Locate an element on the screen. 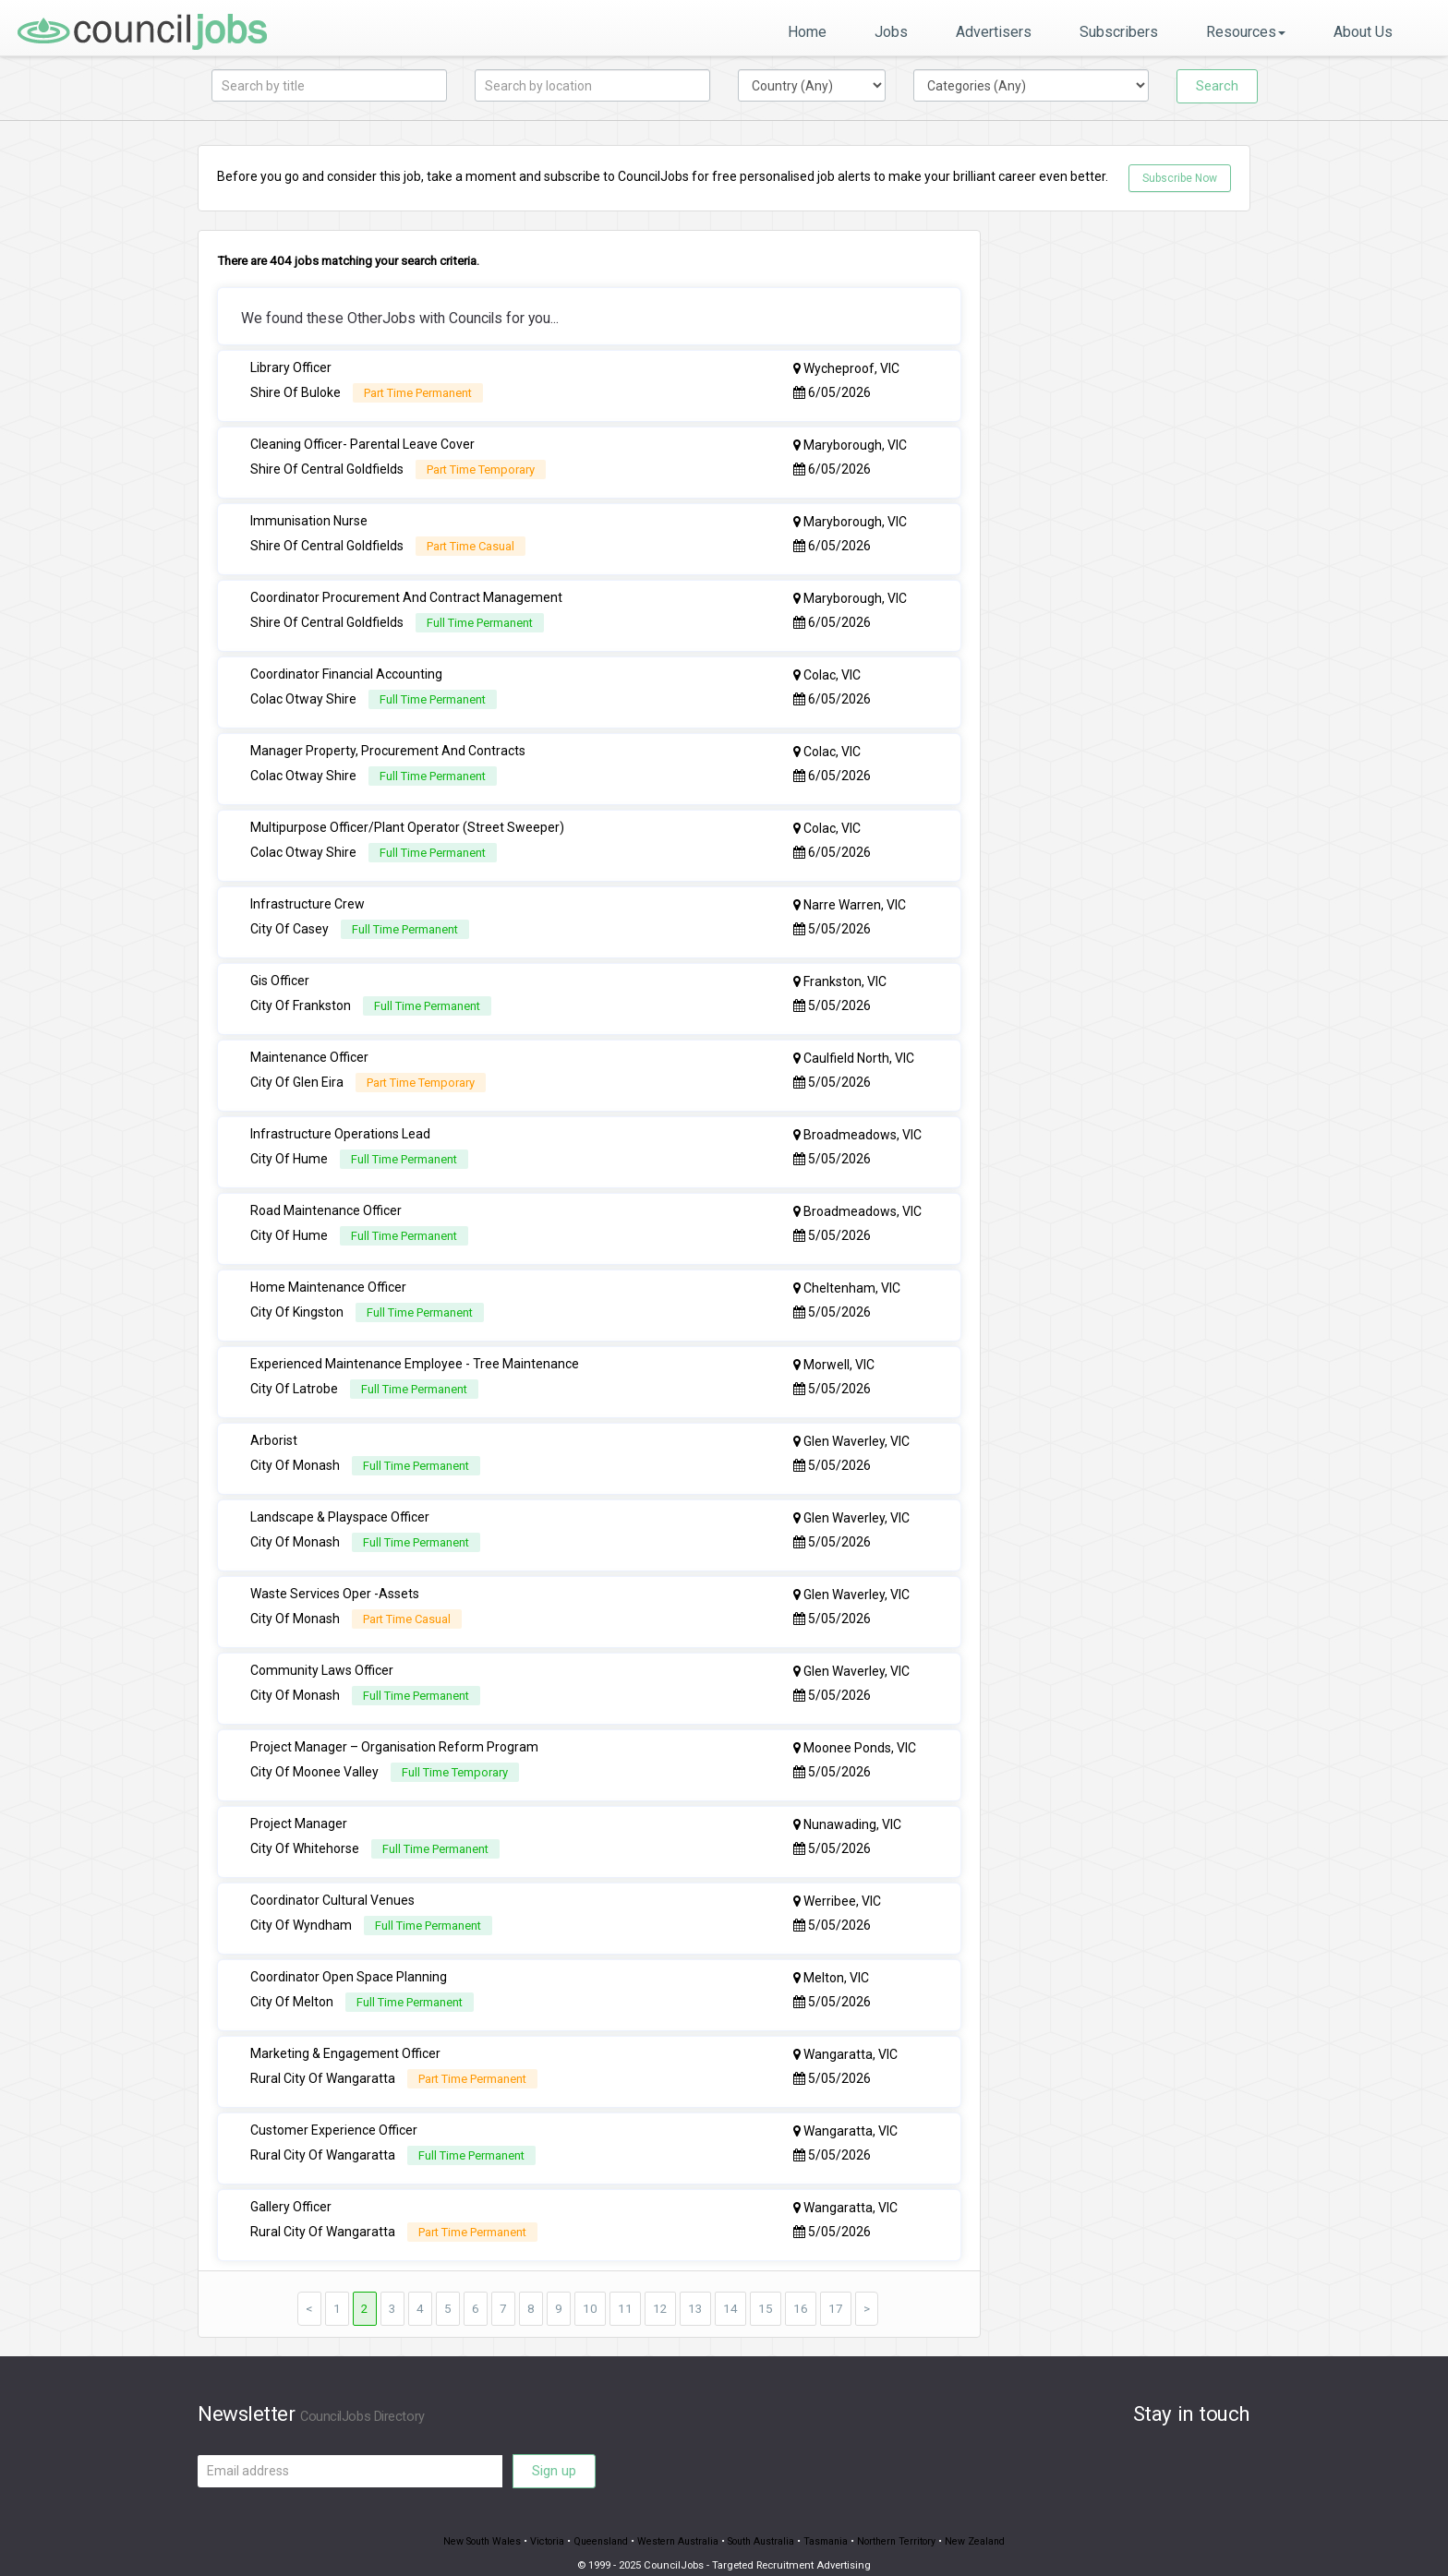  Northern Territory is located at coordinates (905, 2521).